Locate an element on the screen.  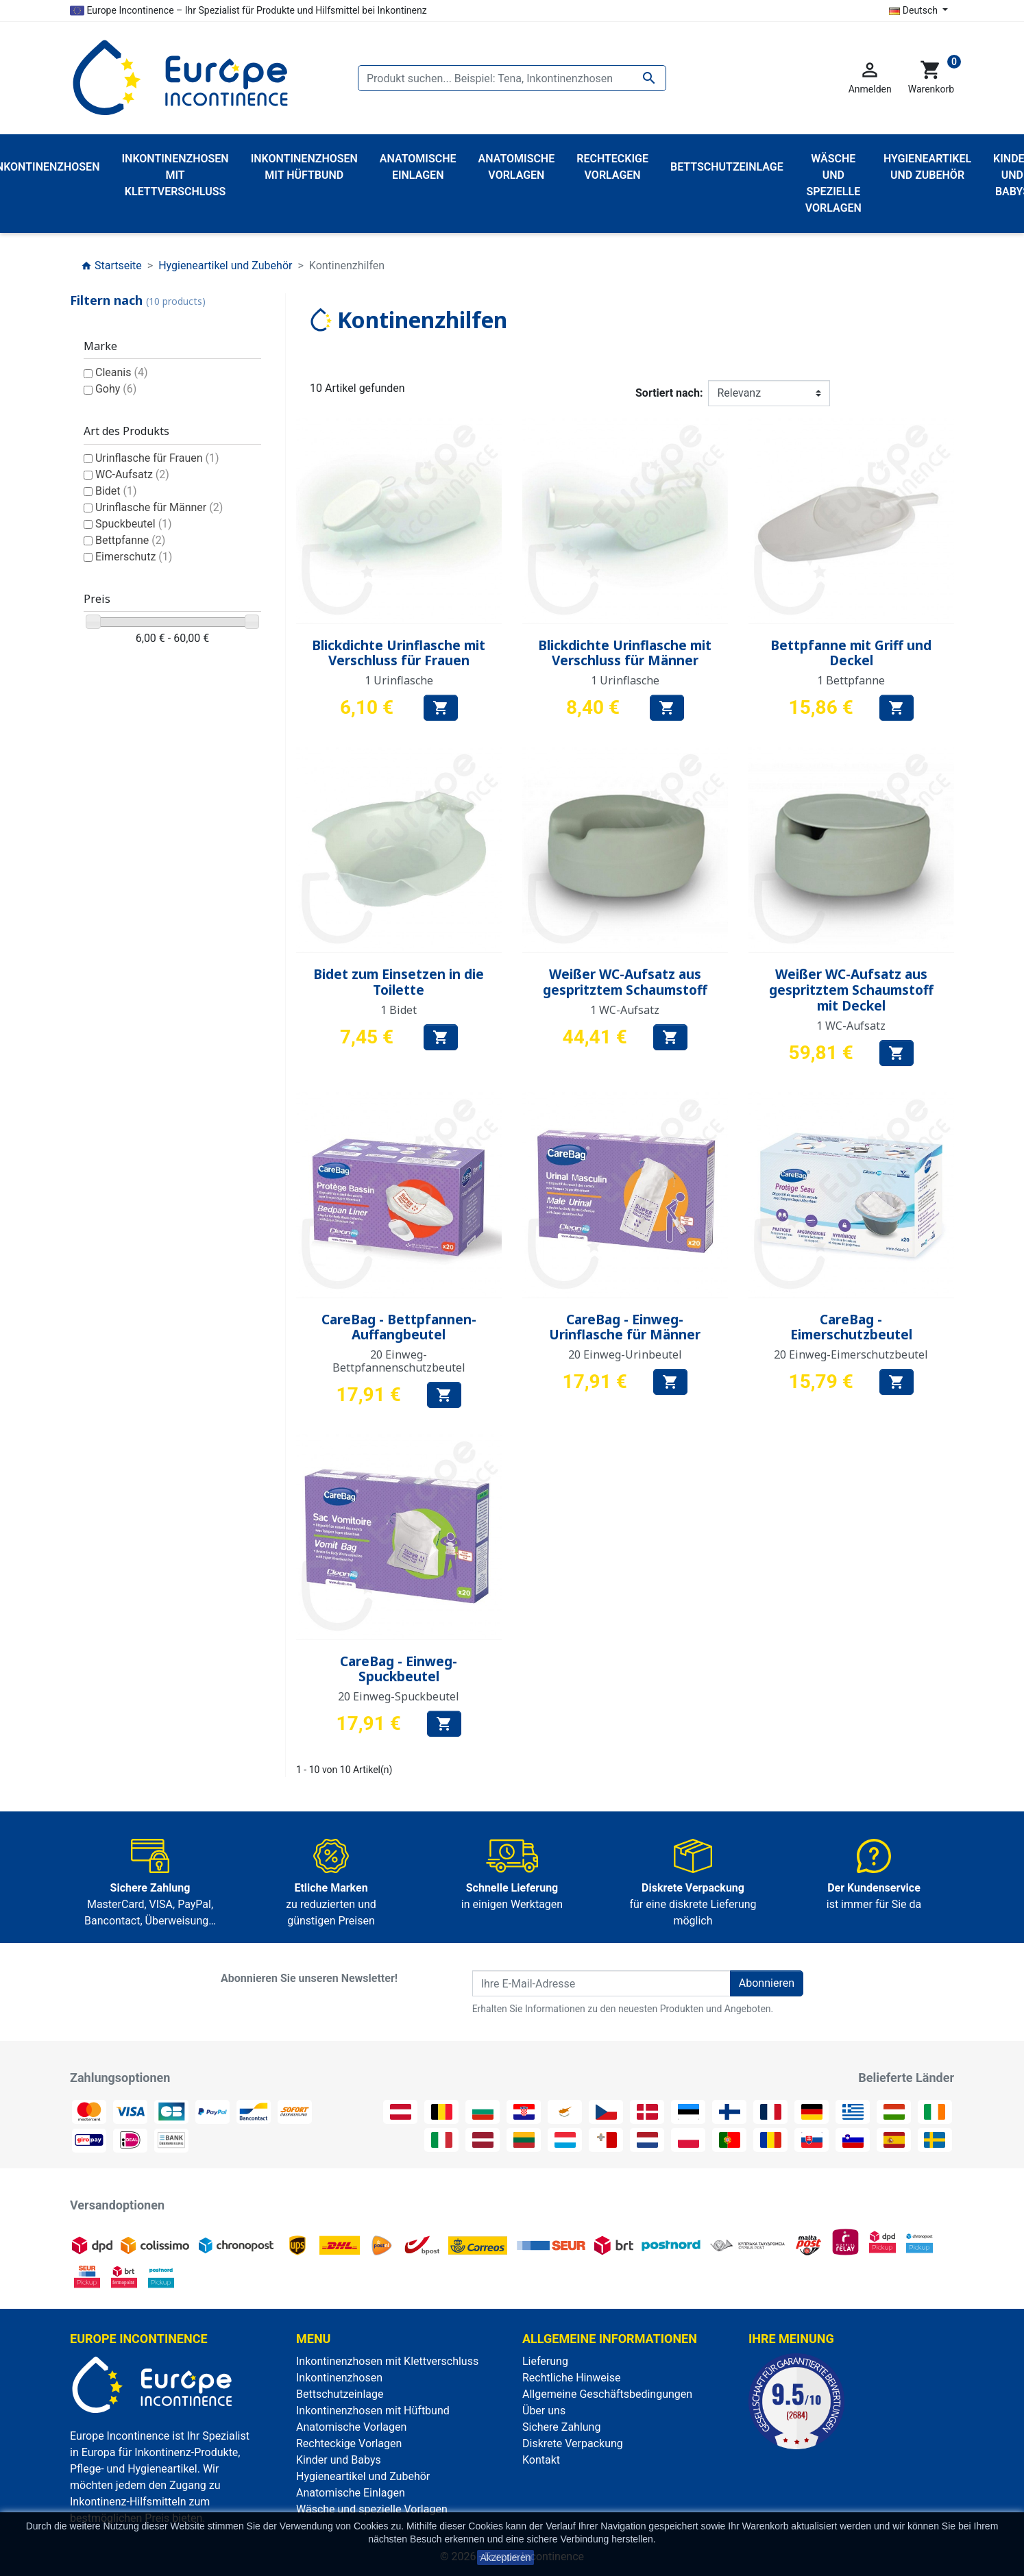
Deutsch [Dropdown Sprachen] is located at coordinates (914, 10).